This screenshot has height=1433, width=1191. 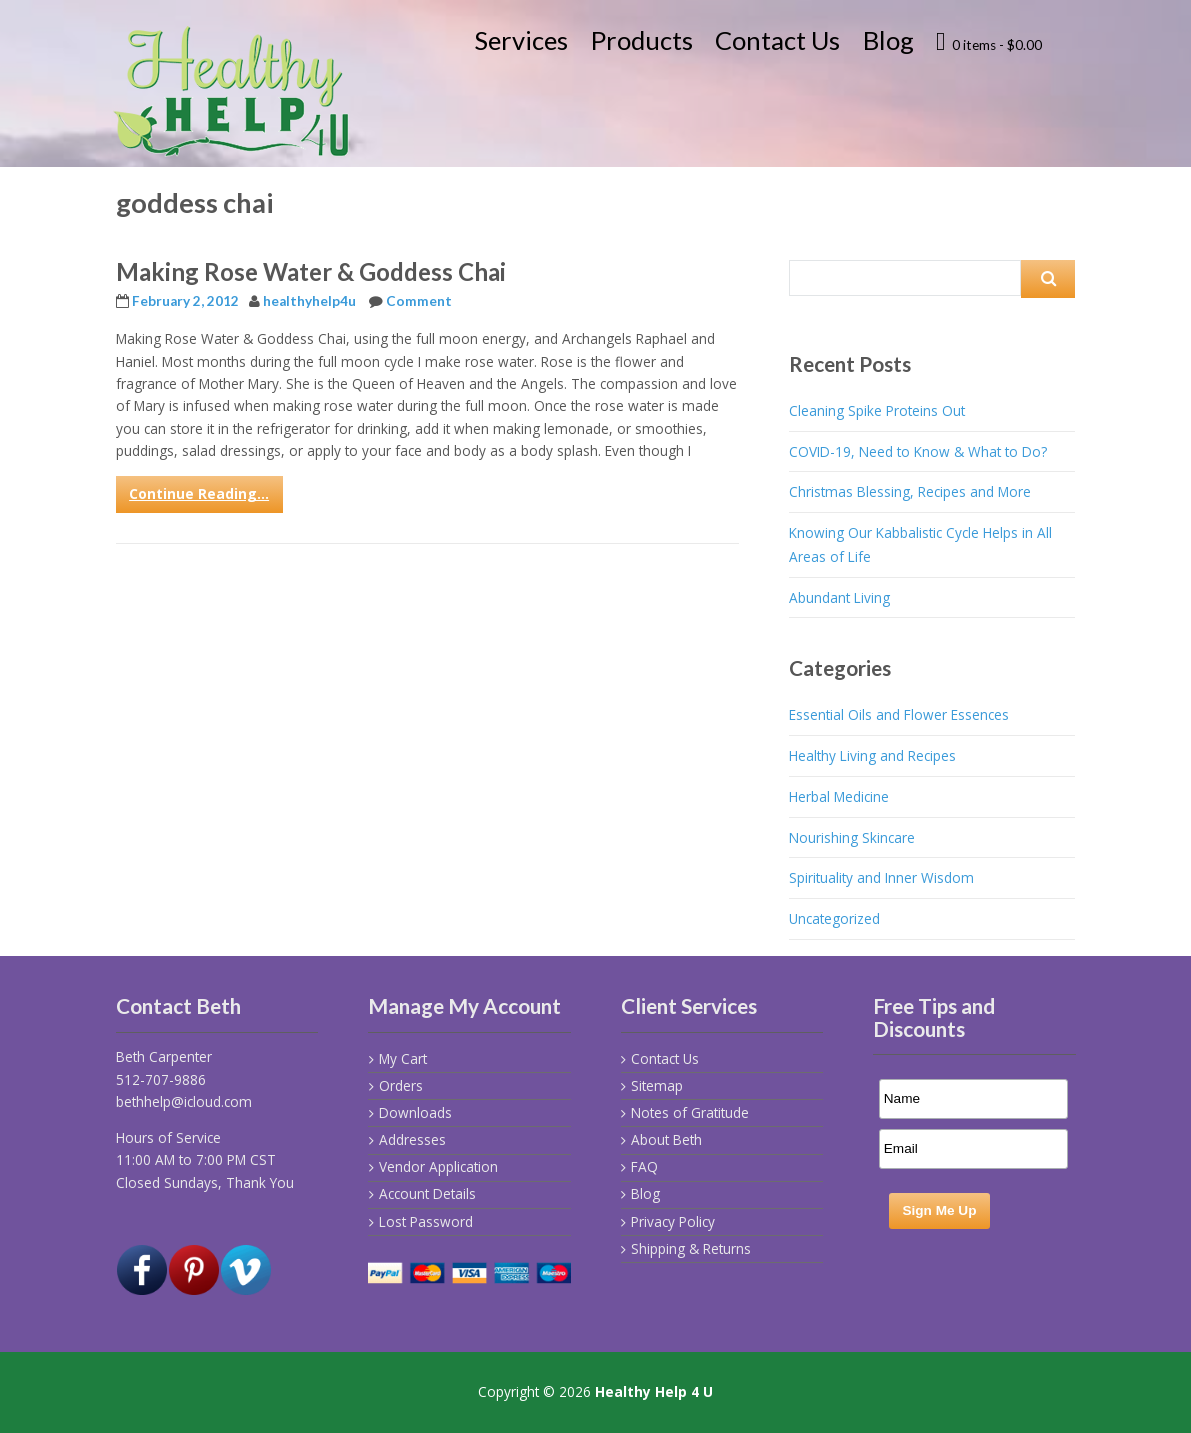 What do you see at coordinates (419, 301) in the screenshot?
I see `Comment` at bounding box center [419, 301].